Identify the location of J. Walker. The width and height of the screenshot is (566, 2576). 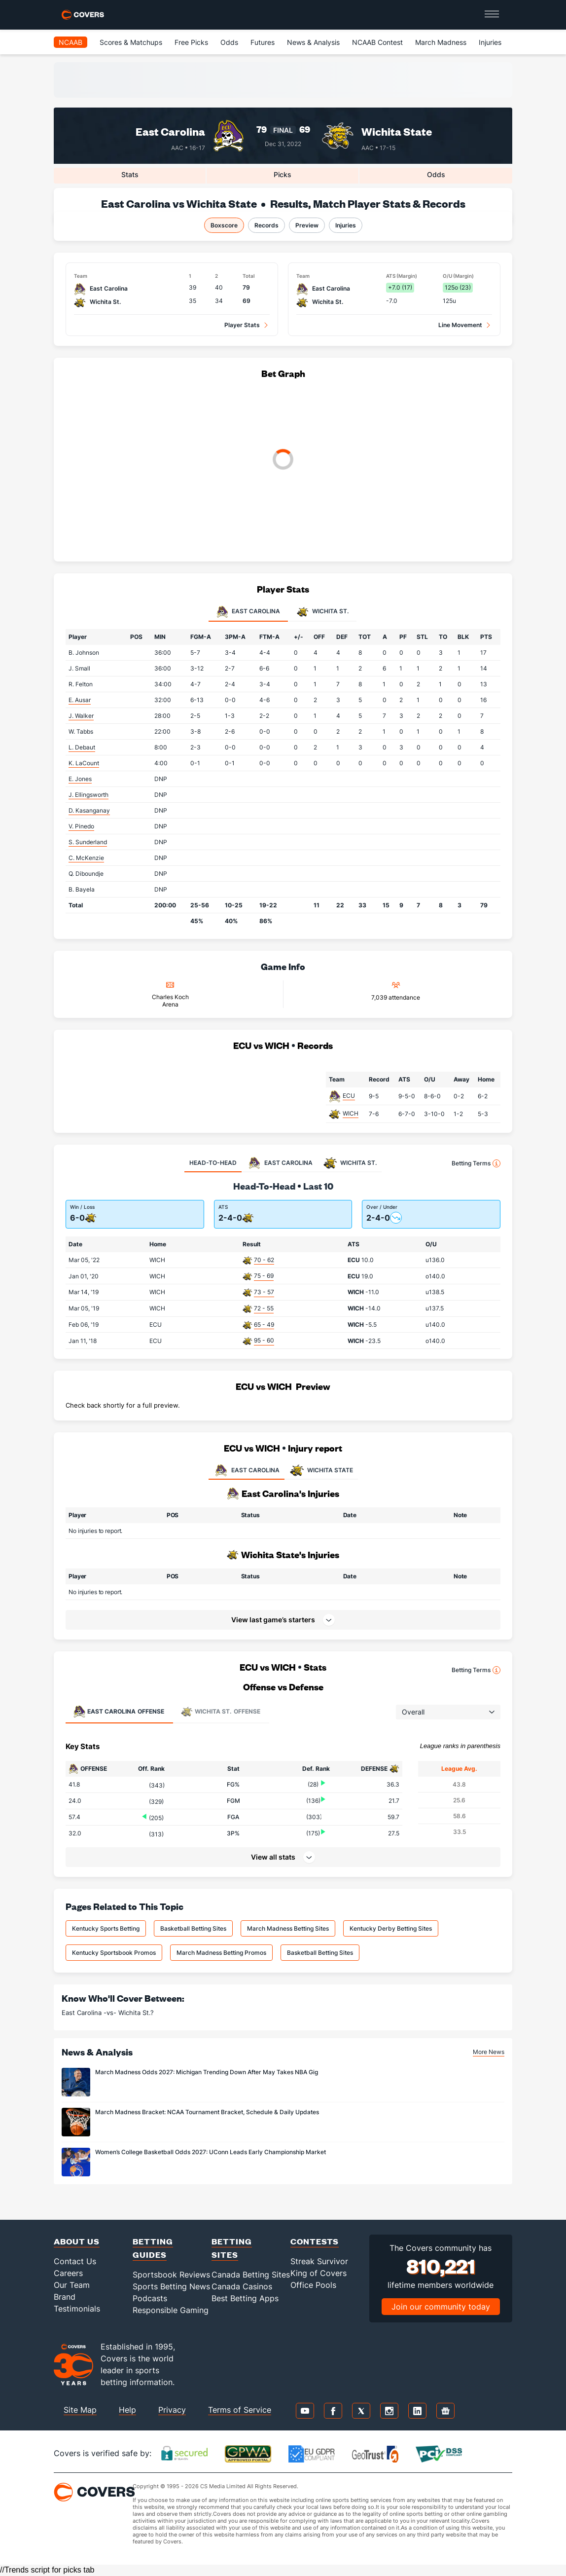
(81, 715).